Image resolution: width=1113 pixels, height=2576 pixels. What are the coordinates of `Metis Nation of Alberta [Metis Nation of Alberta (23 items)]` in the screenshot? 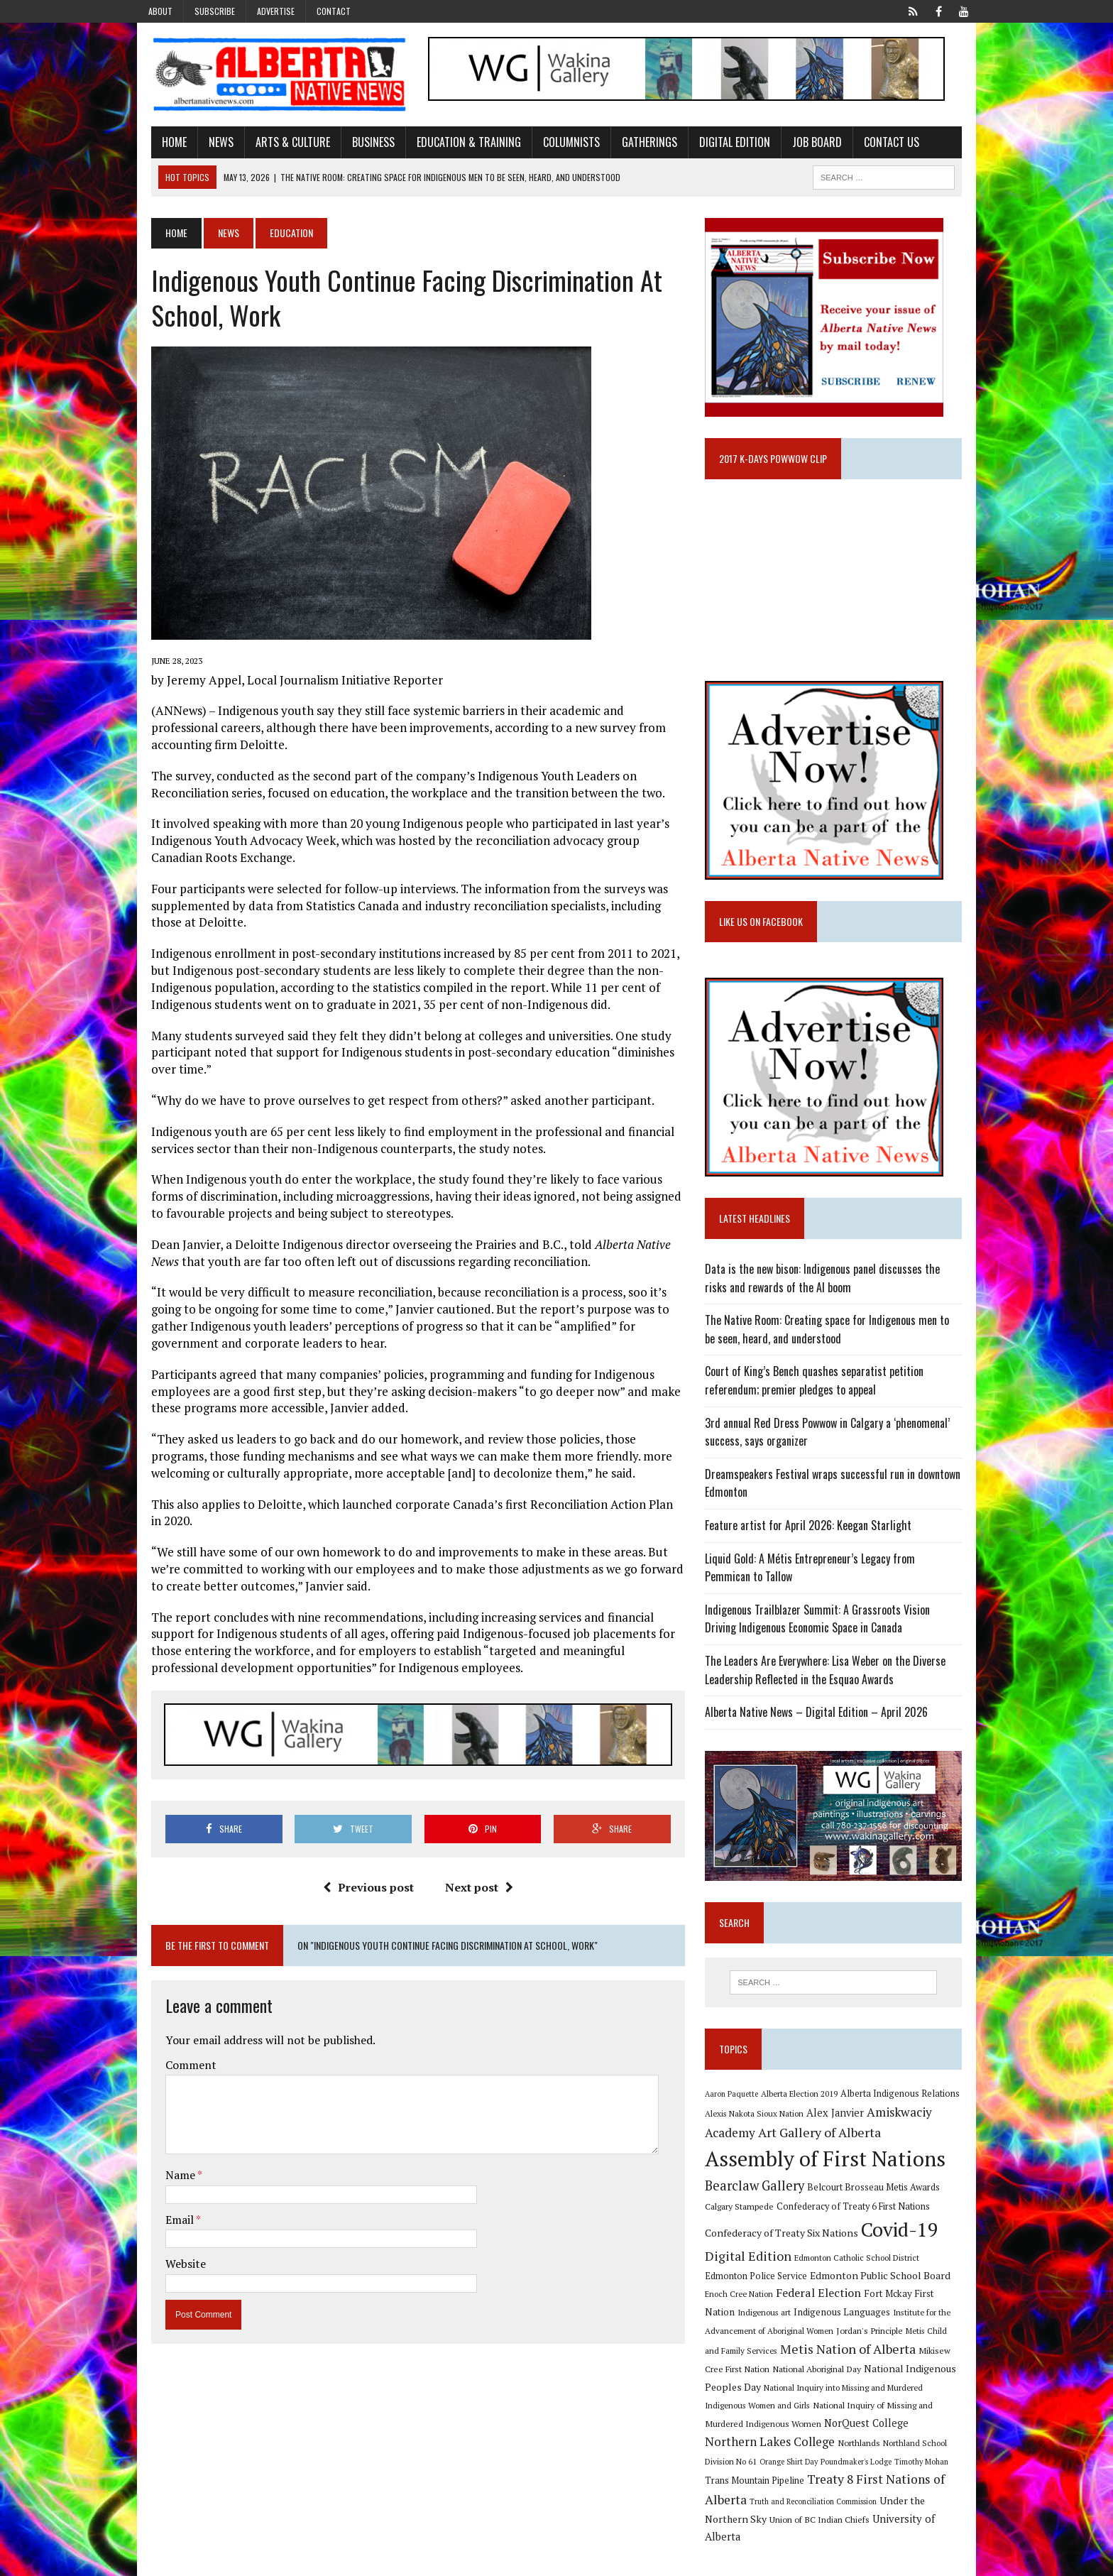 It's located at (777, 2361).